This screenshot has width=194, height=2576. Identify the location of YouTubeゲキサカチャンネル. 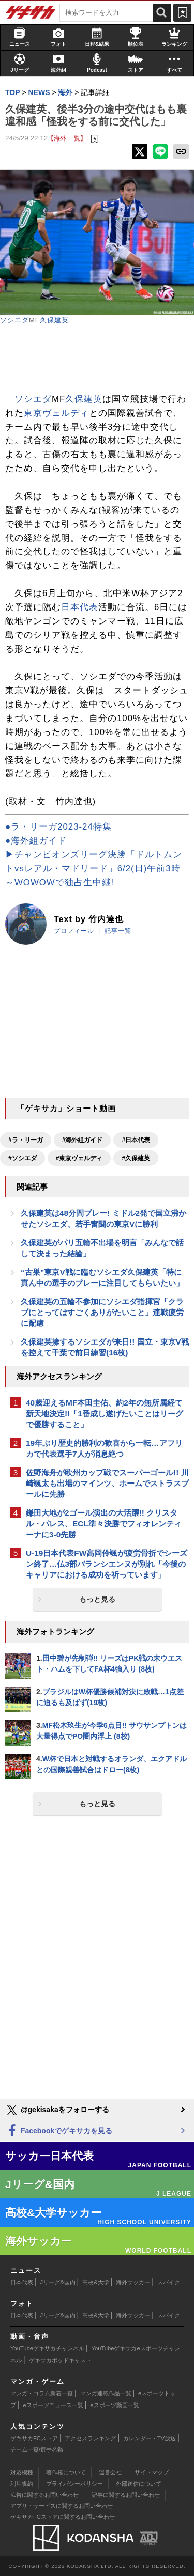
(47, 2348).